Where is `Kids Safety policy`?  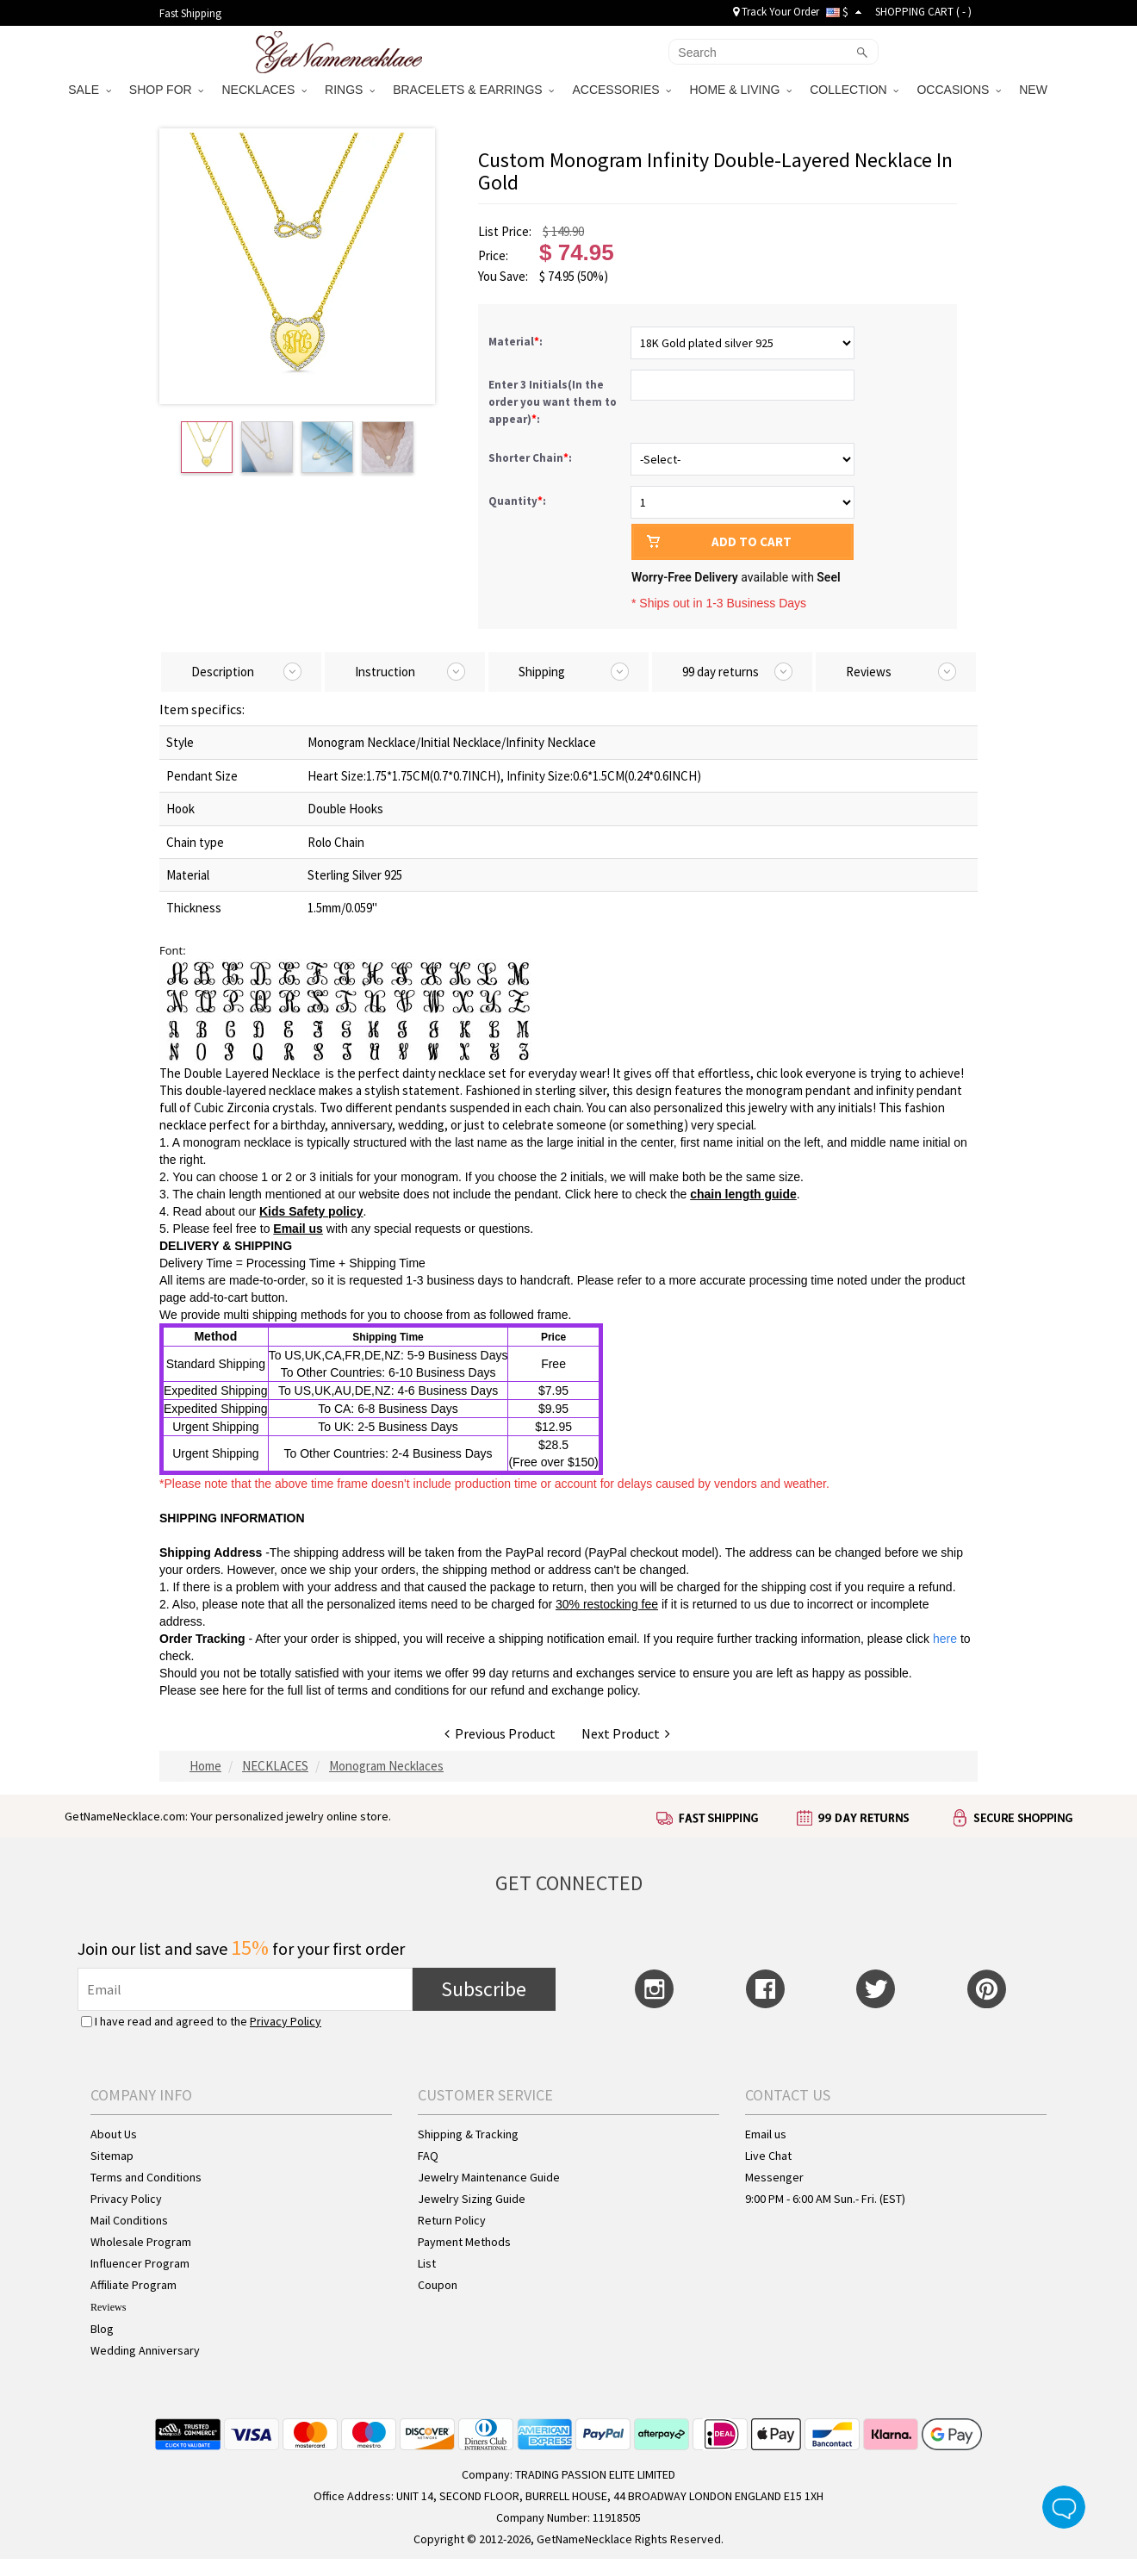
Kids Safety policy is located at coordinates (311, 1211).